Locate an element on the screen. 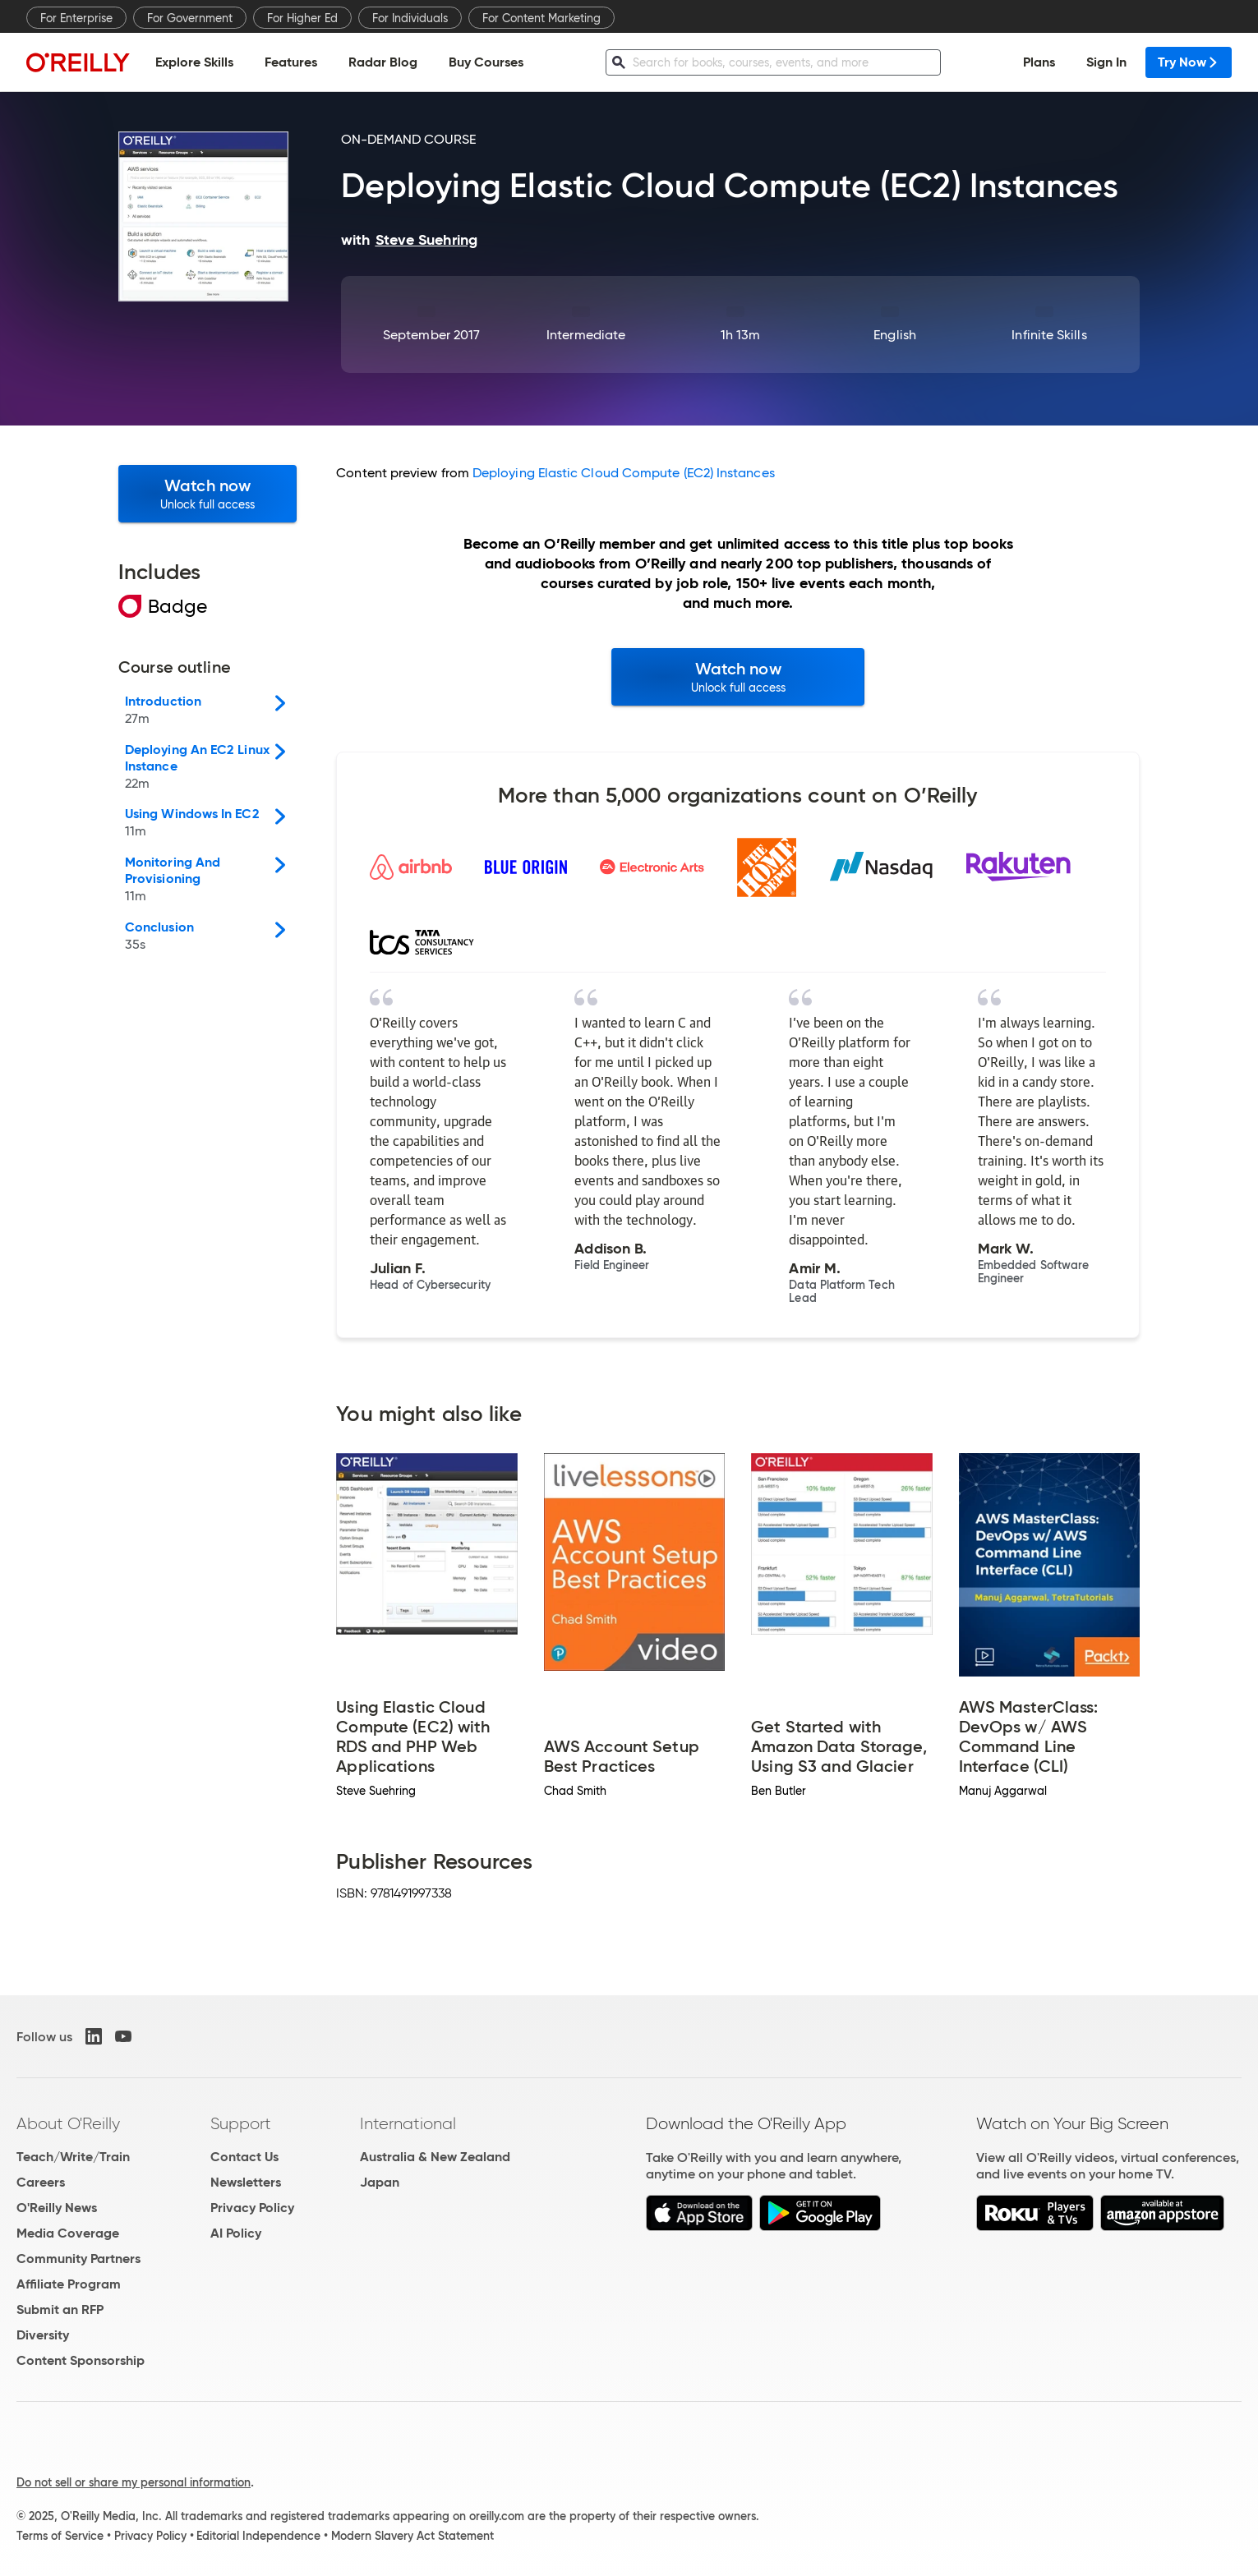  Teach/Write/Train is located at coordinates (73, 2156).